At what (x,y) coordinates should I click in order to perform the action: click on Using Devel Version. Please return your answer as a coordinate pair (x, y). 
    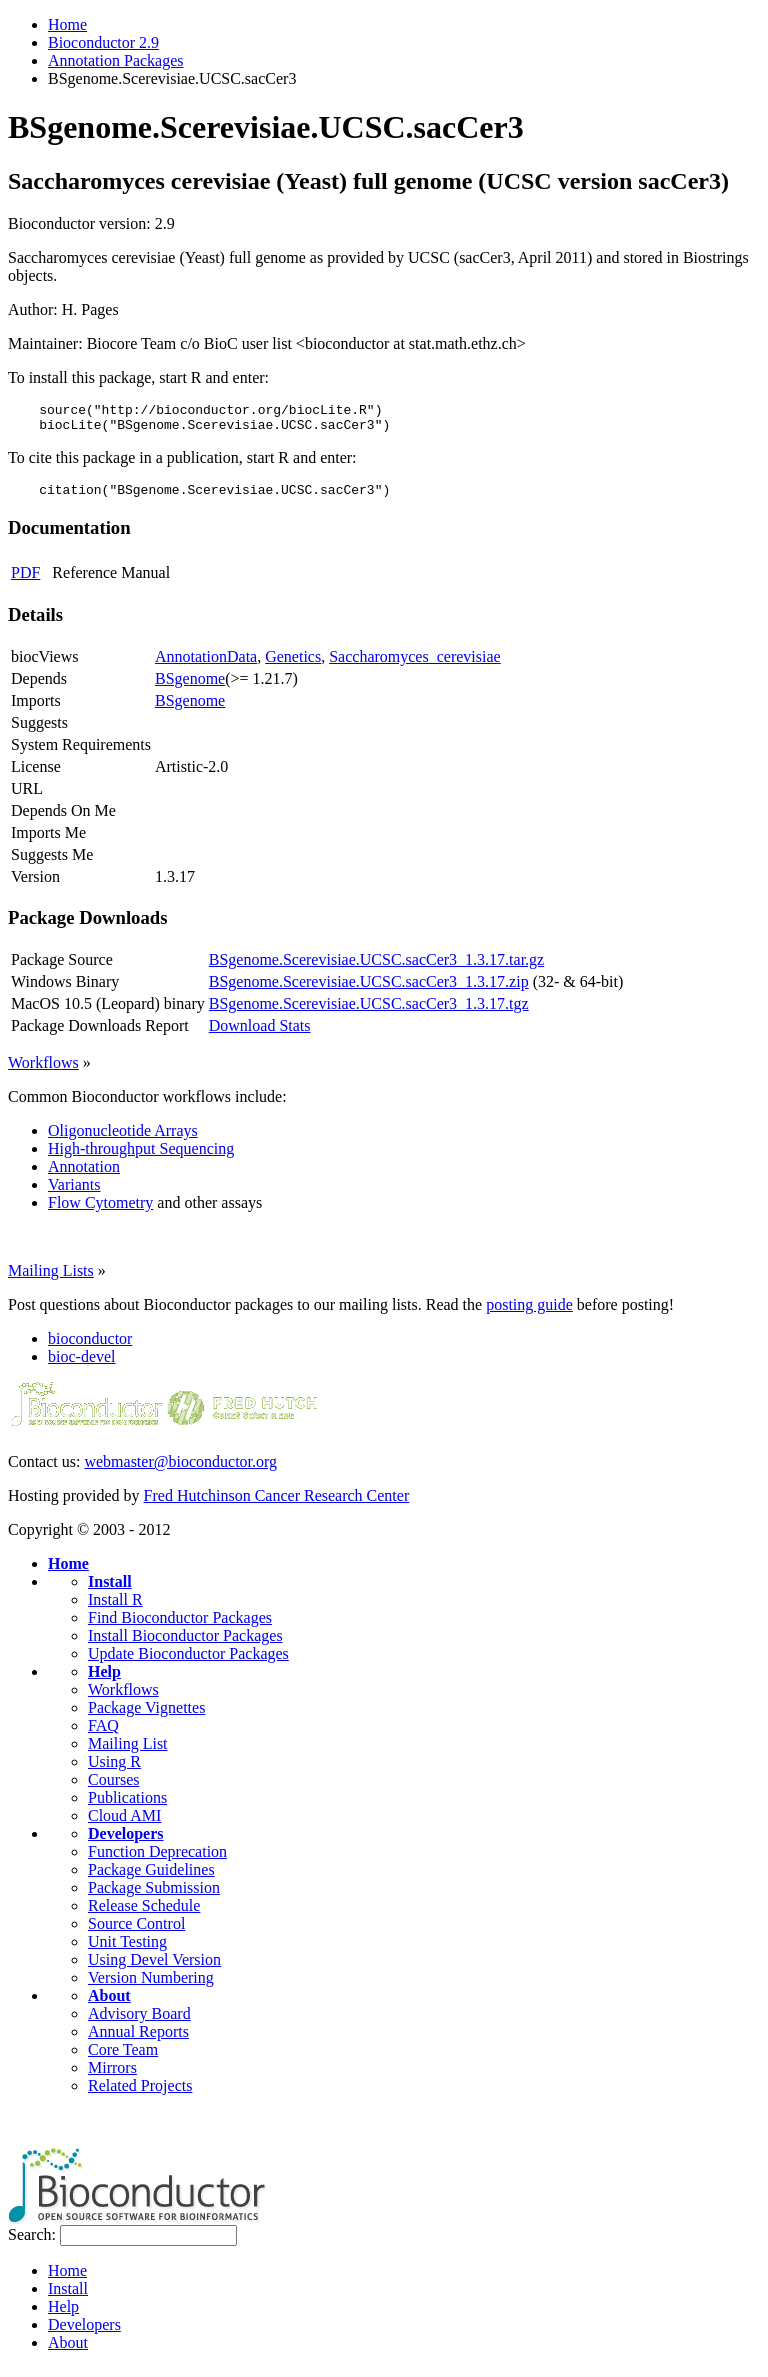
    Looking at the image, I should click on (154, 1968).